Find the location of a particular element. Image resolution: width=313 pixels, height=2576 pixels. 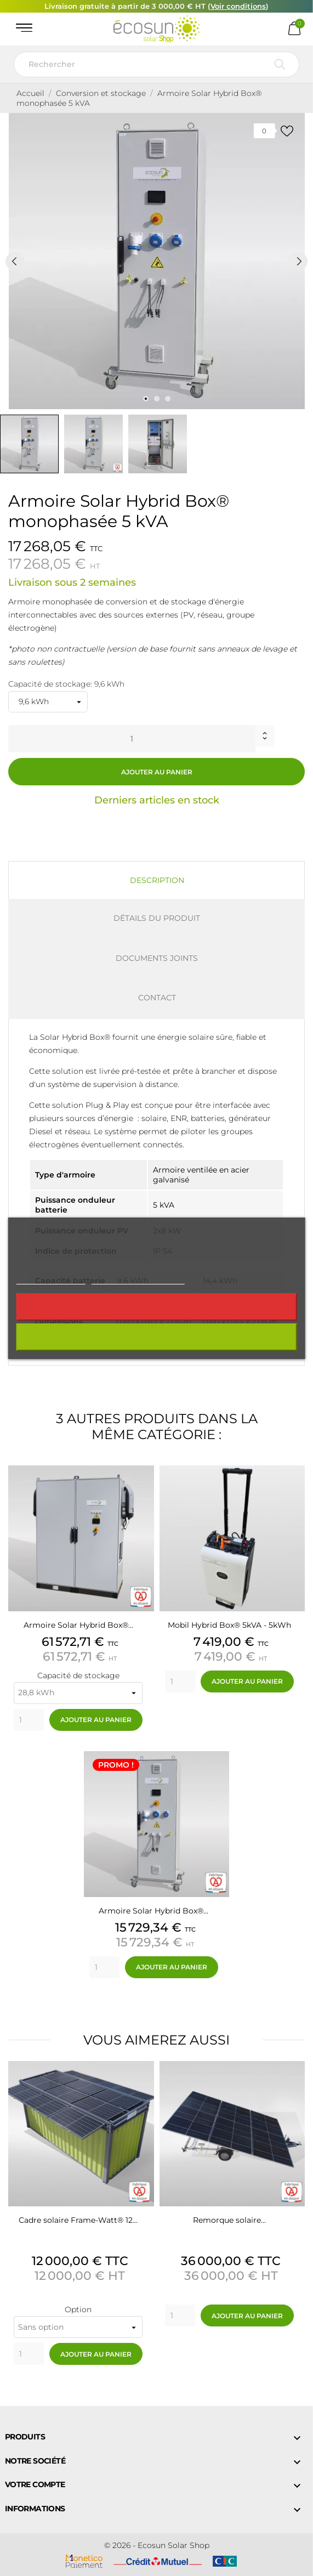

Mobil Hybrid Box® 5kVA - 5kWh is located at coordinates (229, 1625).